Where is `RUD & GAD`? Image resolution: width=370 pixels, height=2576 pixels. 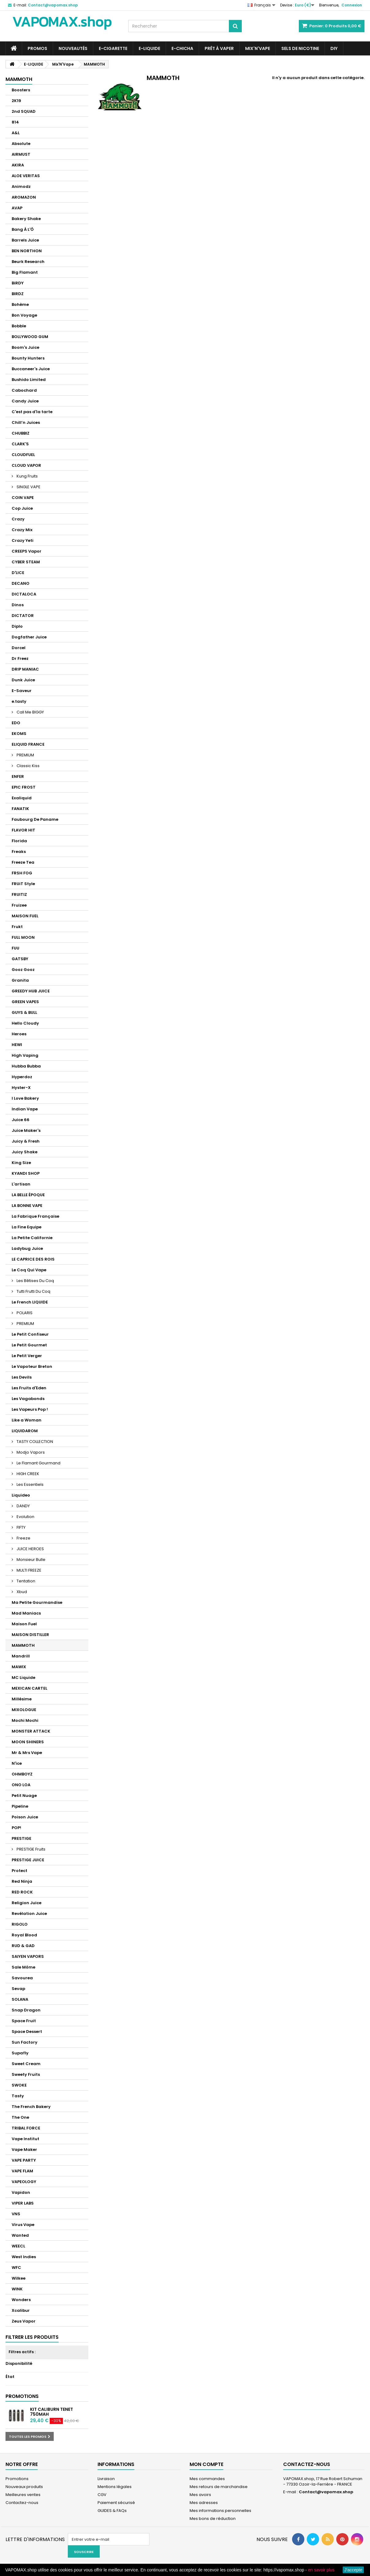
RUD & GAD is located at coordinates (23, 1946).